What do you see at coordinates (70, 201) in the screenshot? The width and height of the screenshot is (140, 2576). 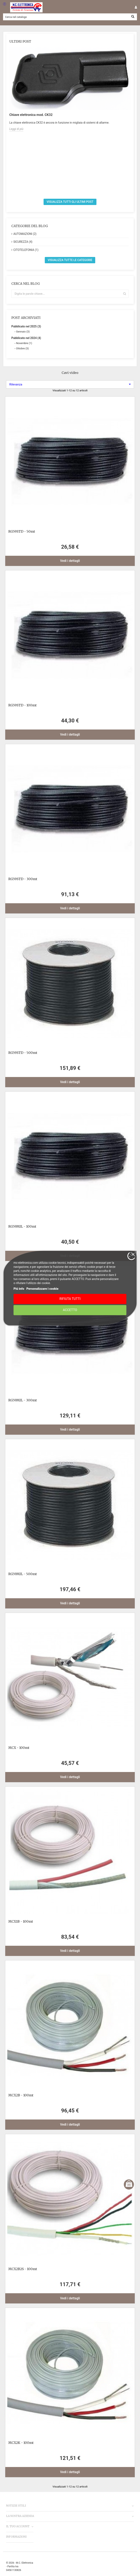 I see `Visualizza tutti gli ultimi post` at bounding box center [70, 201].